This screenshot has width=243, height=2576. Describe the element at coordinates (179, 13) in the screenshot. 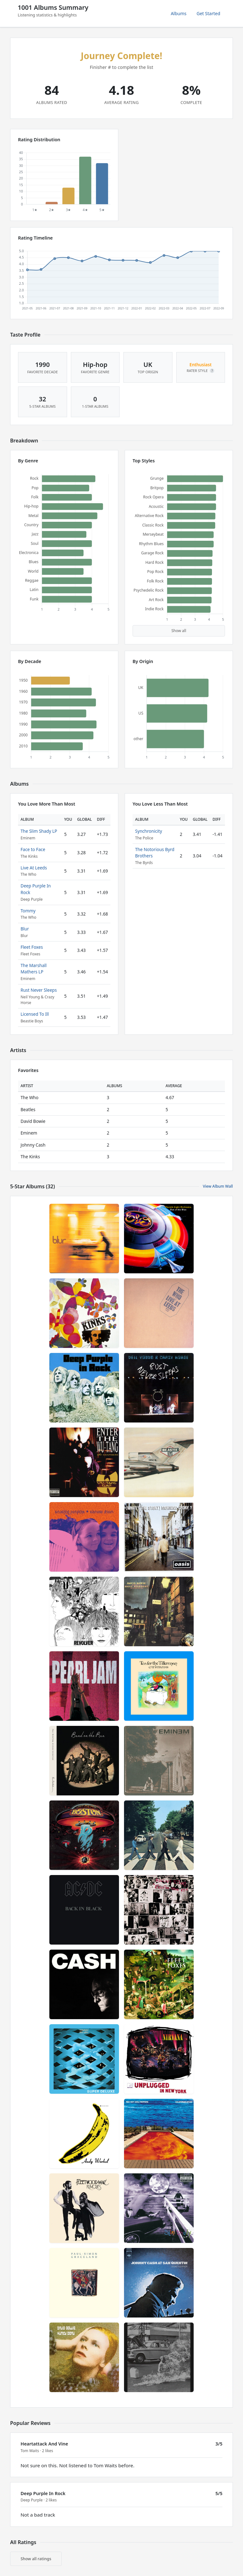

I see `Albums` at that location.